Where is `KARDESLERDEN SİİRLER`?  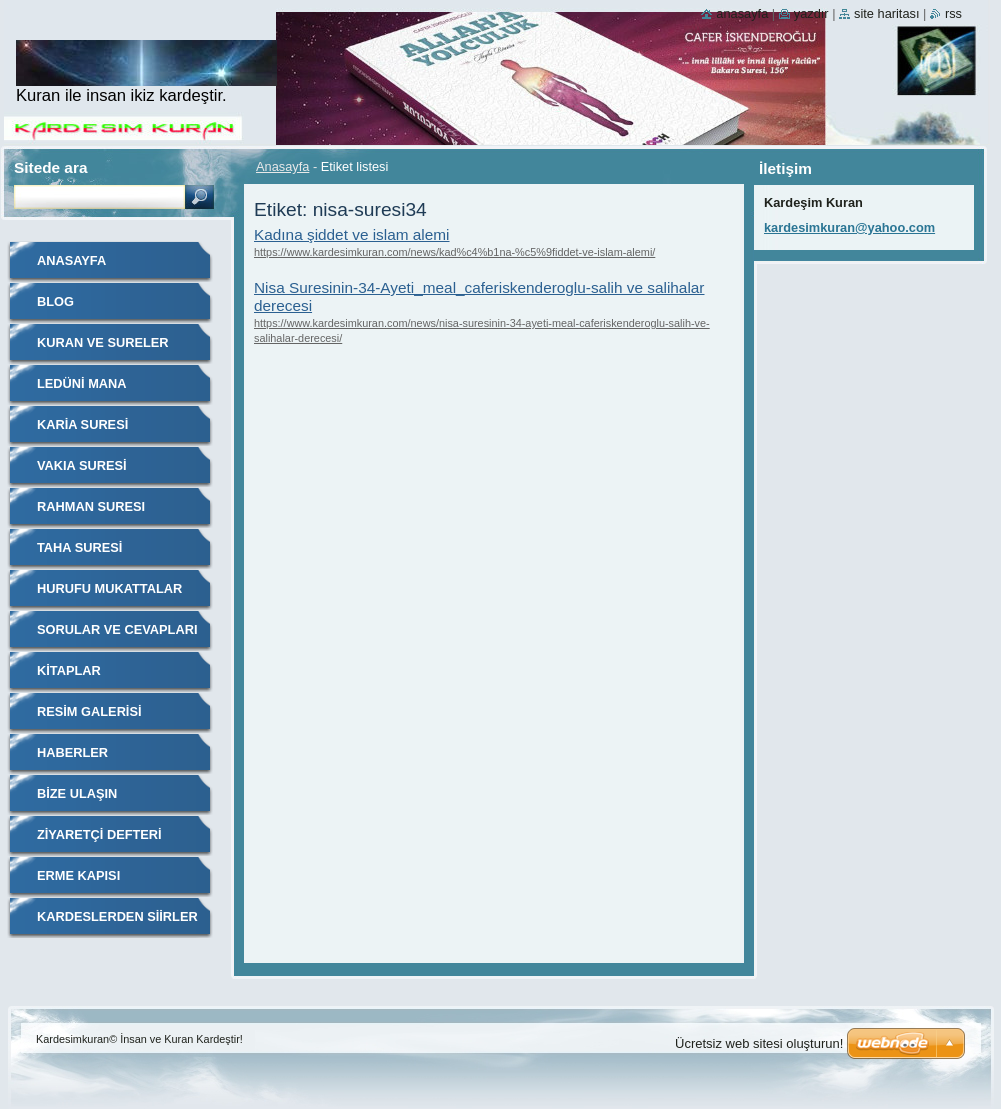
KARDESLERDEN SİİRLER is located at coordinates (117, 916).